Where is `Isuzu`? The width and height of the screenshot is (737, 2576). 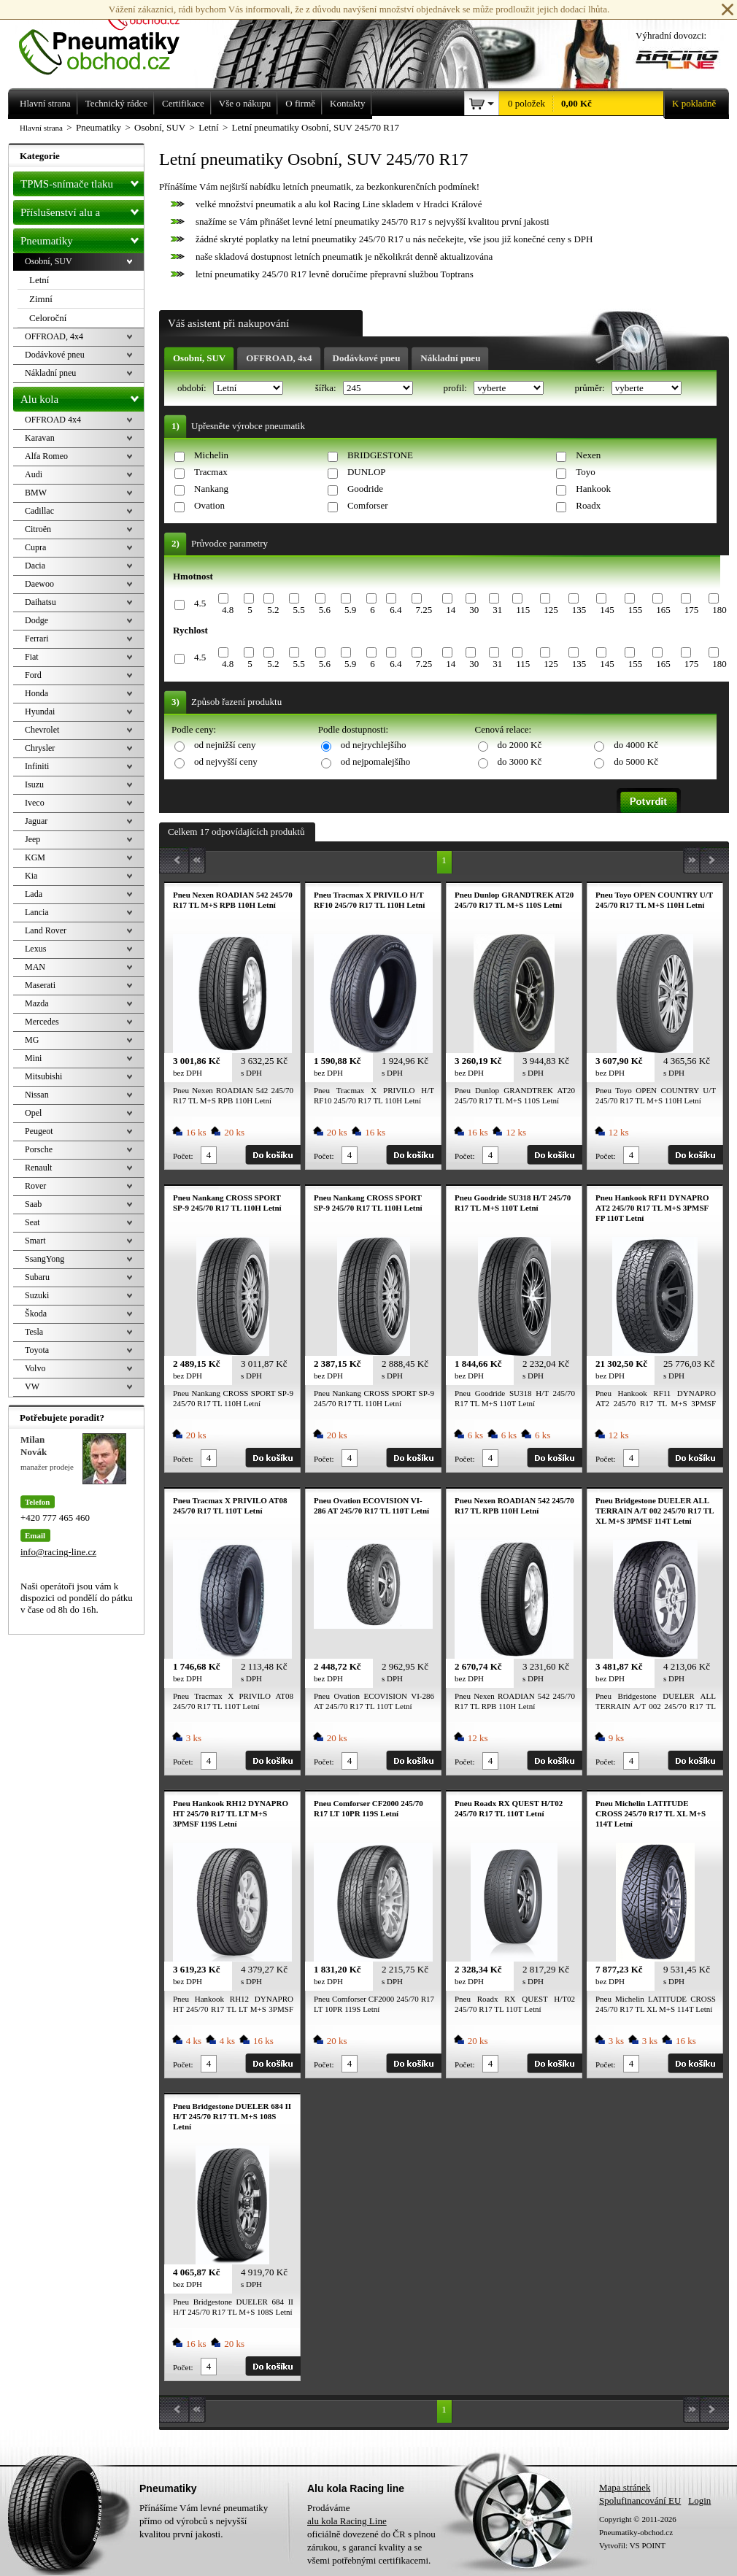 Isuzu is located at coordinates (34, 784).